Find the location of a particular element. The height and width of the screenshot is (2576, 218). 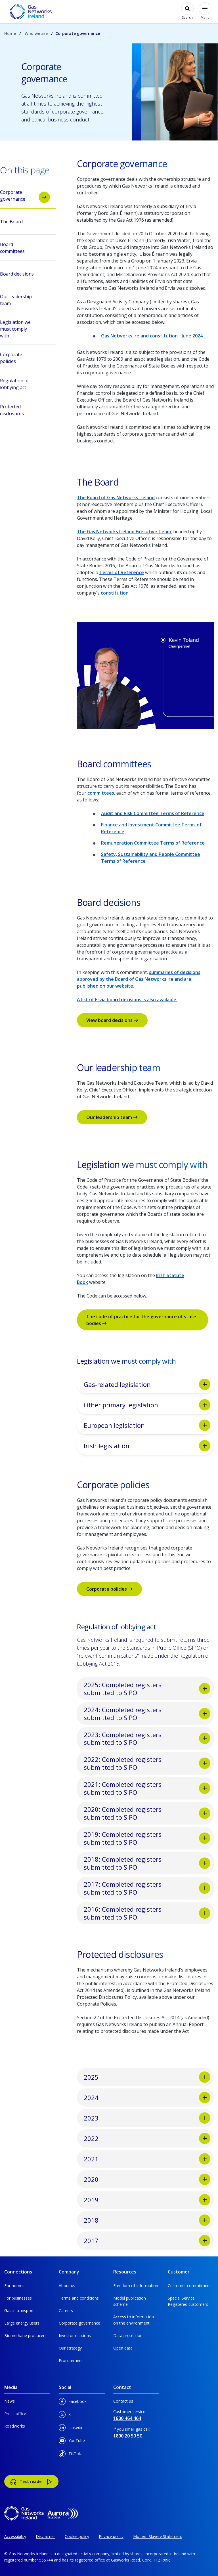

2016: Completed registers submitted to SIPO is located at coordinates (147, 1913).